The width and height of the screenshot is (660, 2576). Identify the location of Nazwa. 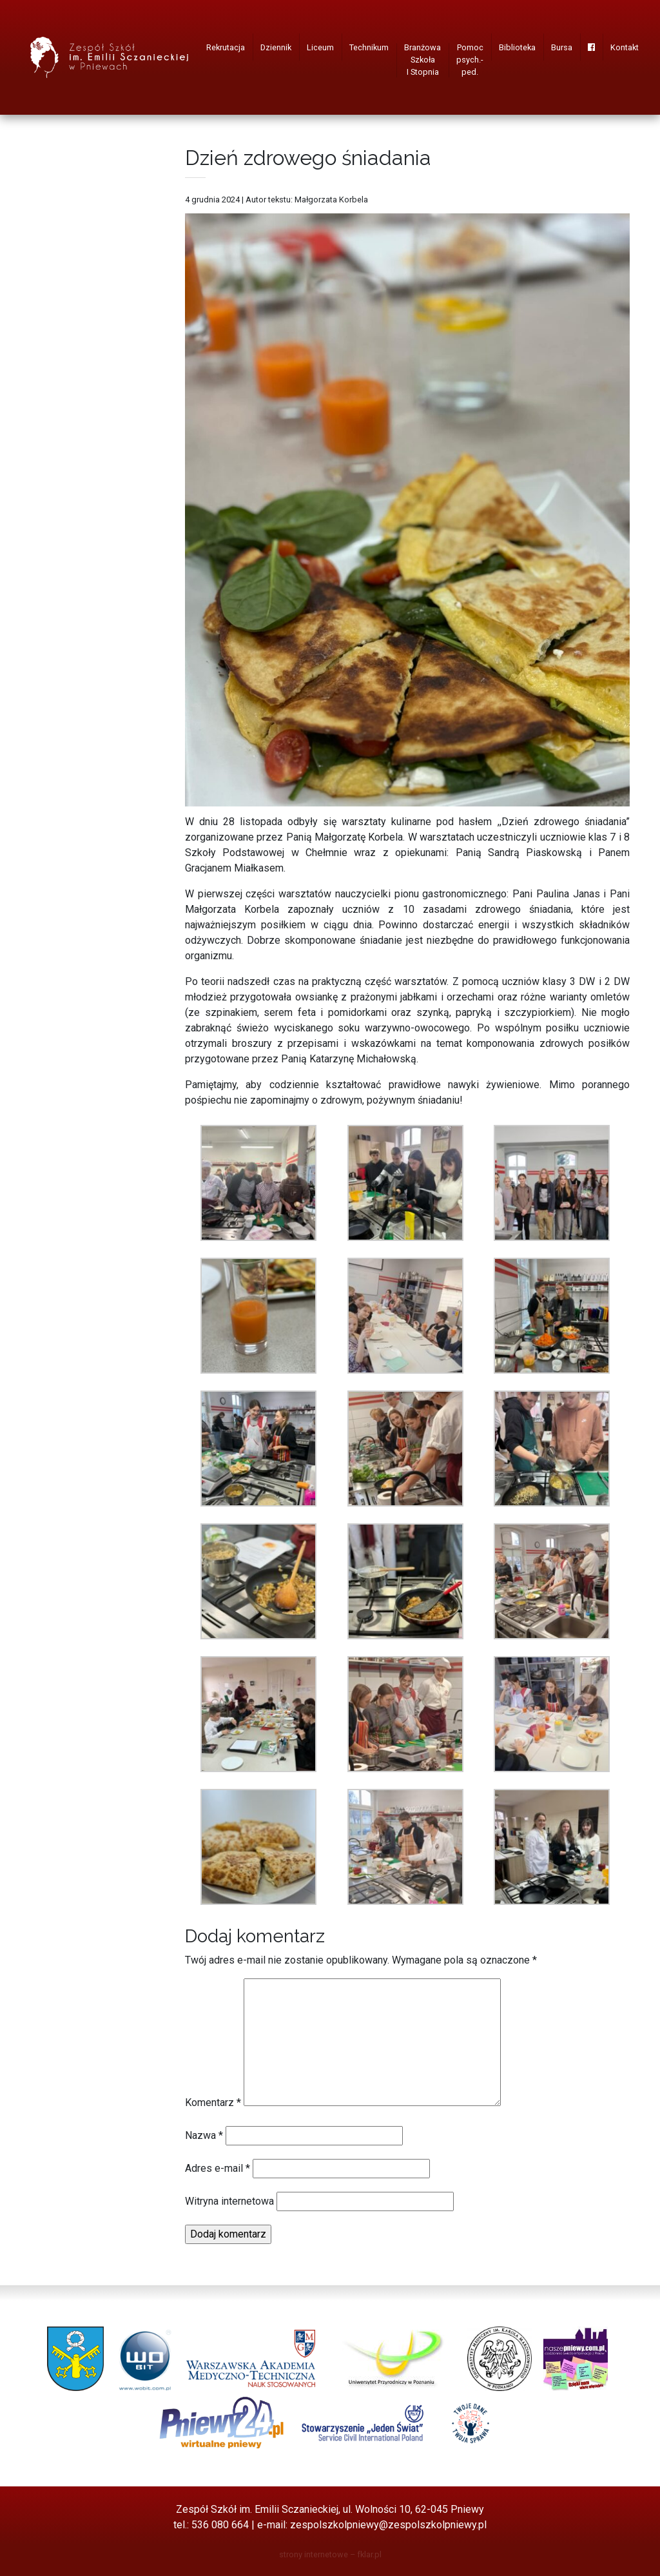
(204, 2135).